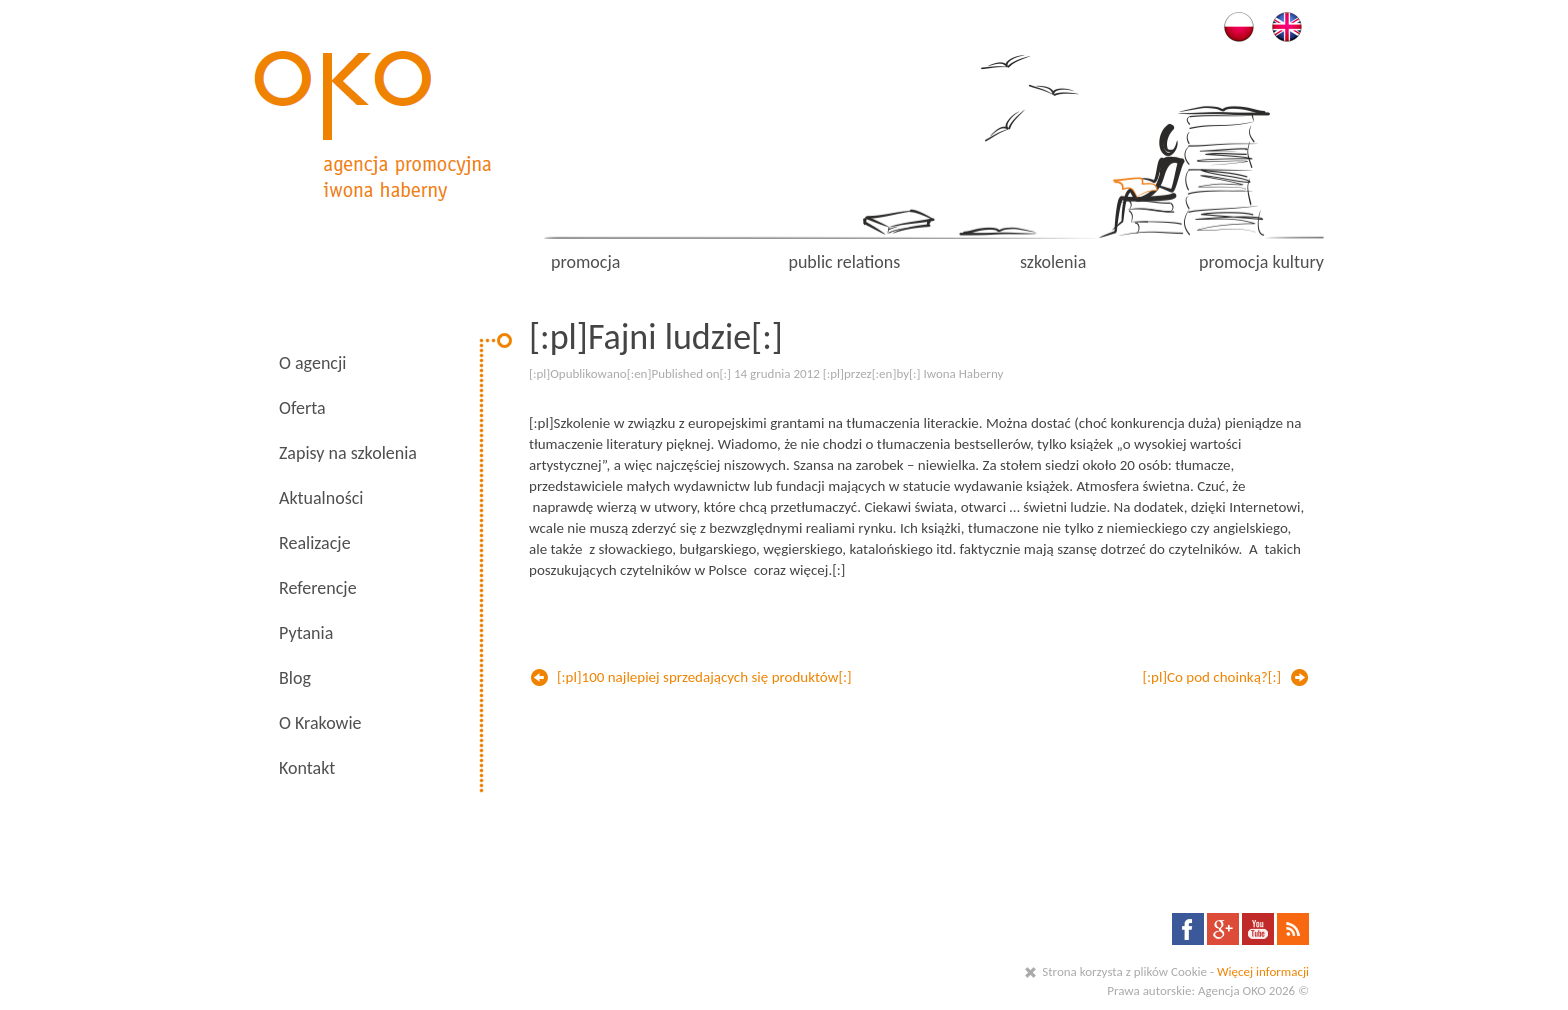 This screenshot has width=1568, height=1010. Describe the element at coordinates (844, 262) in the screenshot. I see `public relations` at that location.